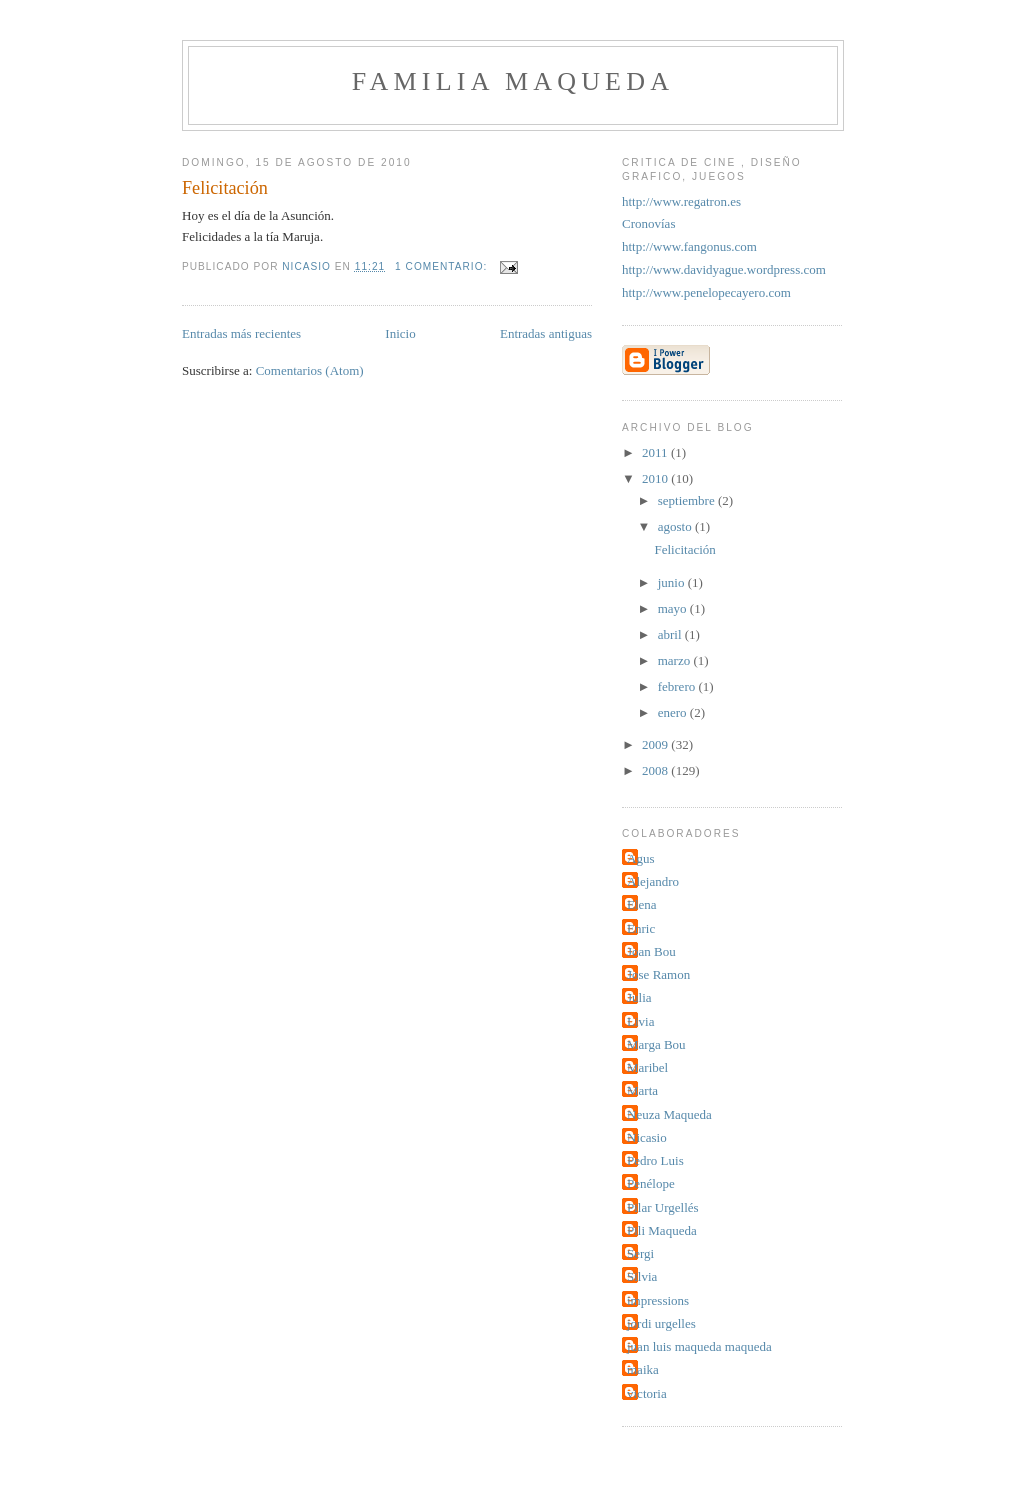 The height and width of the screenshot is (1488, 1024). What do you see at coordinates (676, 526) in the screenshot?
I see `agosto` at bounding box center [676, 526].